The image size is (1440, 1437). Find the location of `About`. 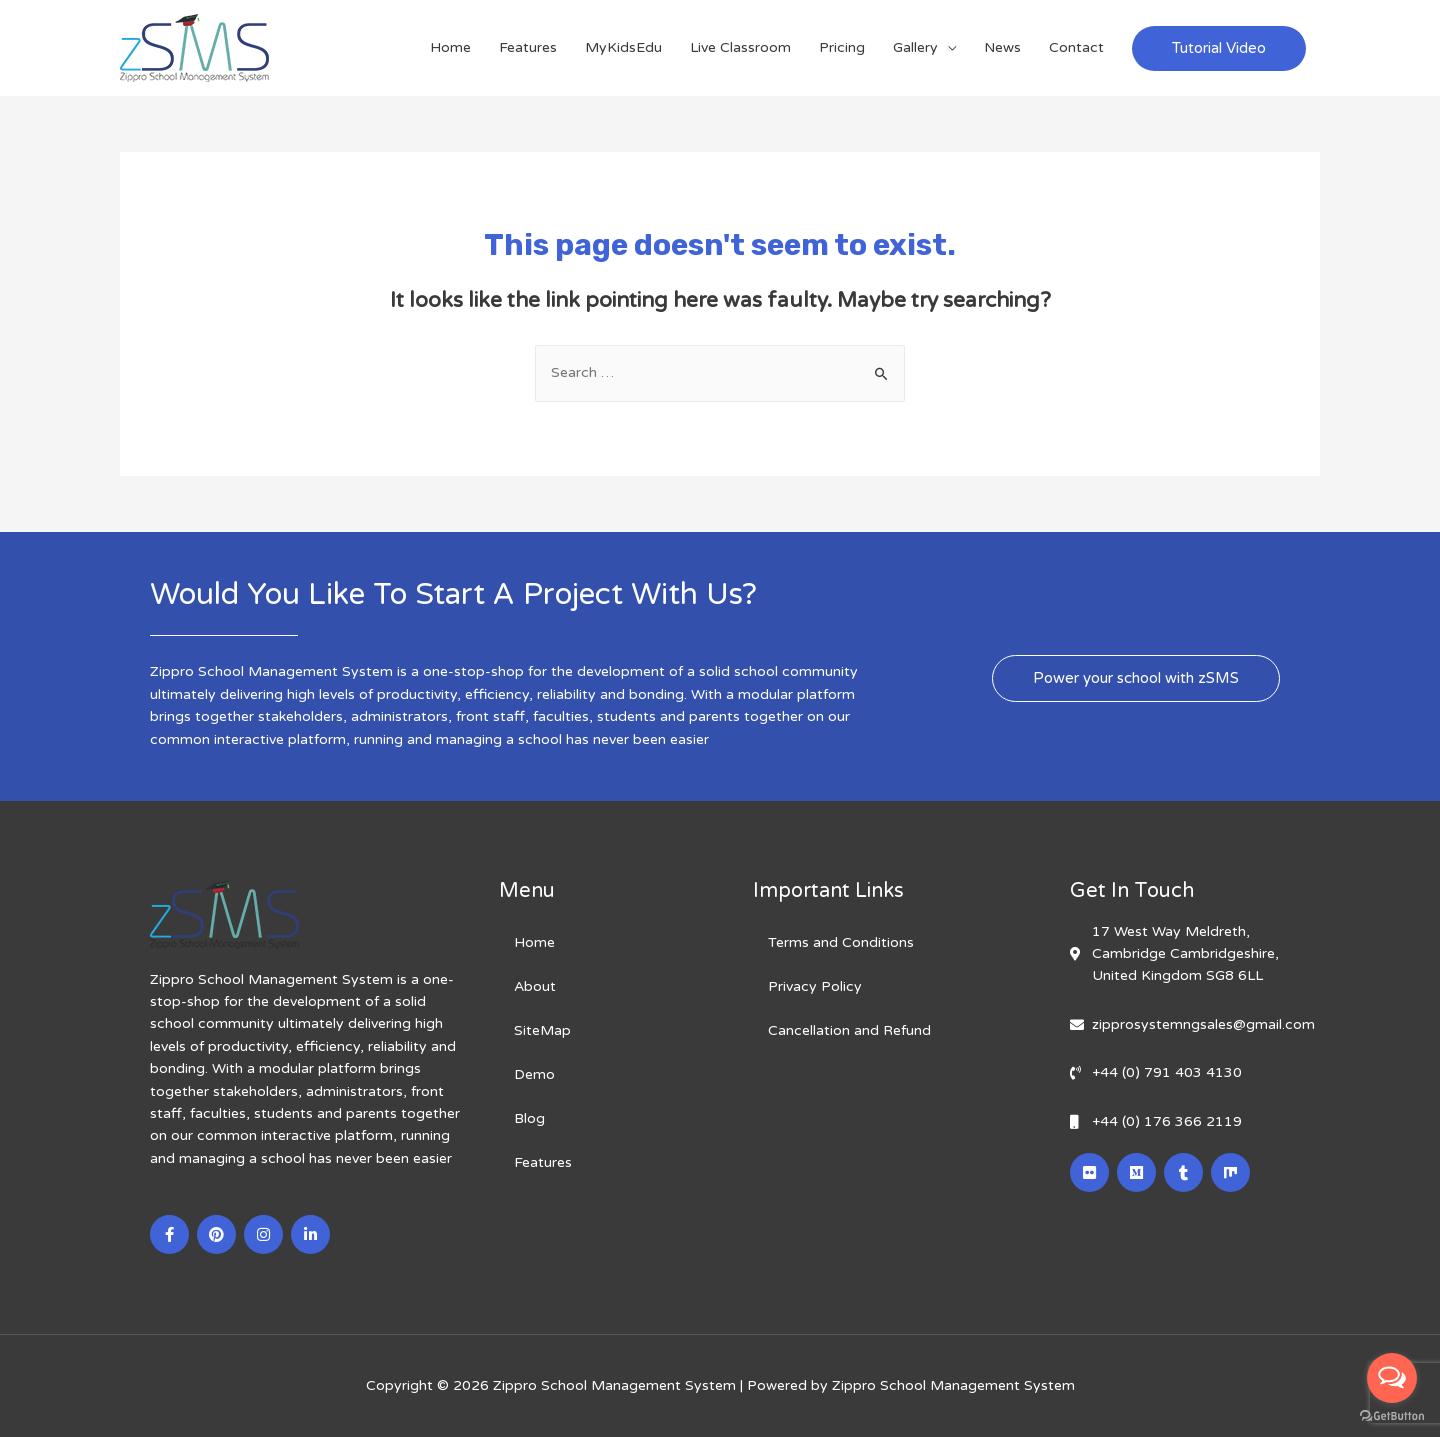

About is located at coordinates (535, 986).